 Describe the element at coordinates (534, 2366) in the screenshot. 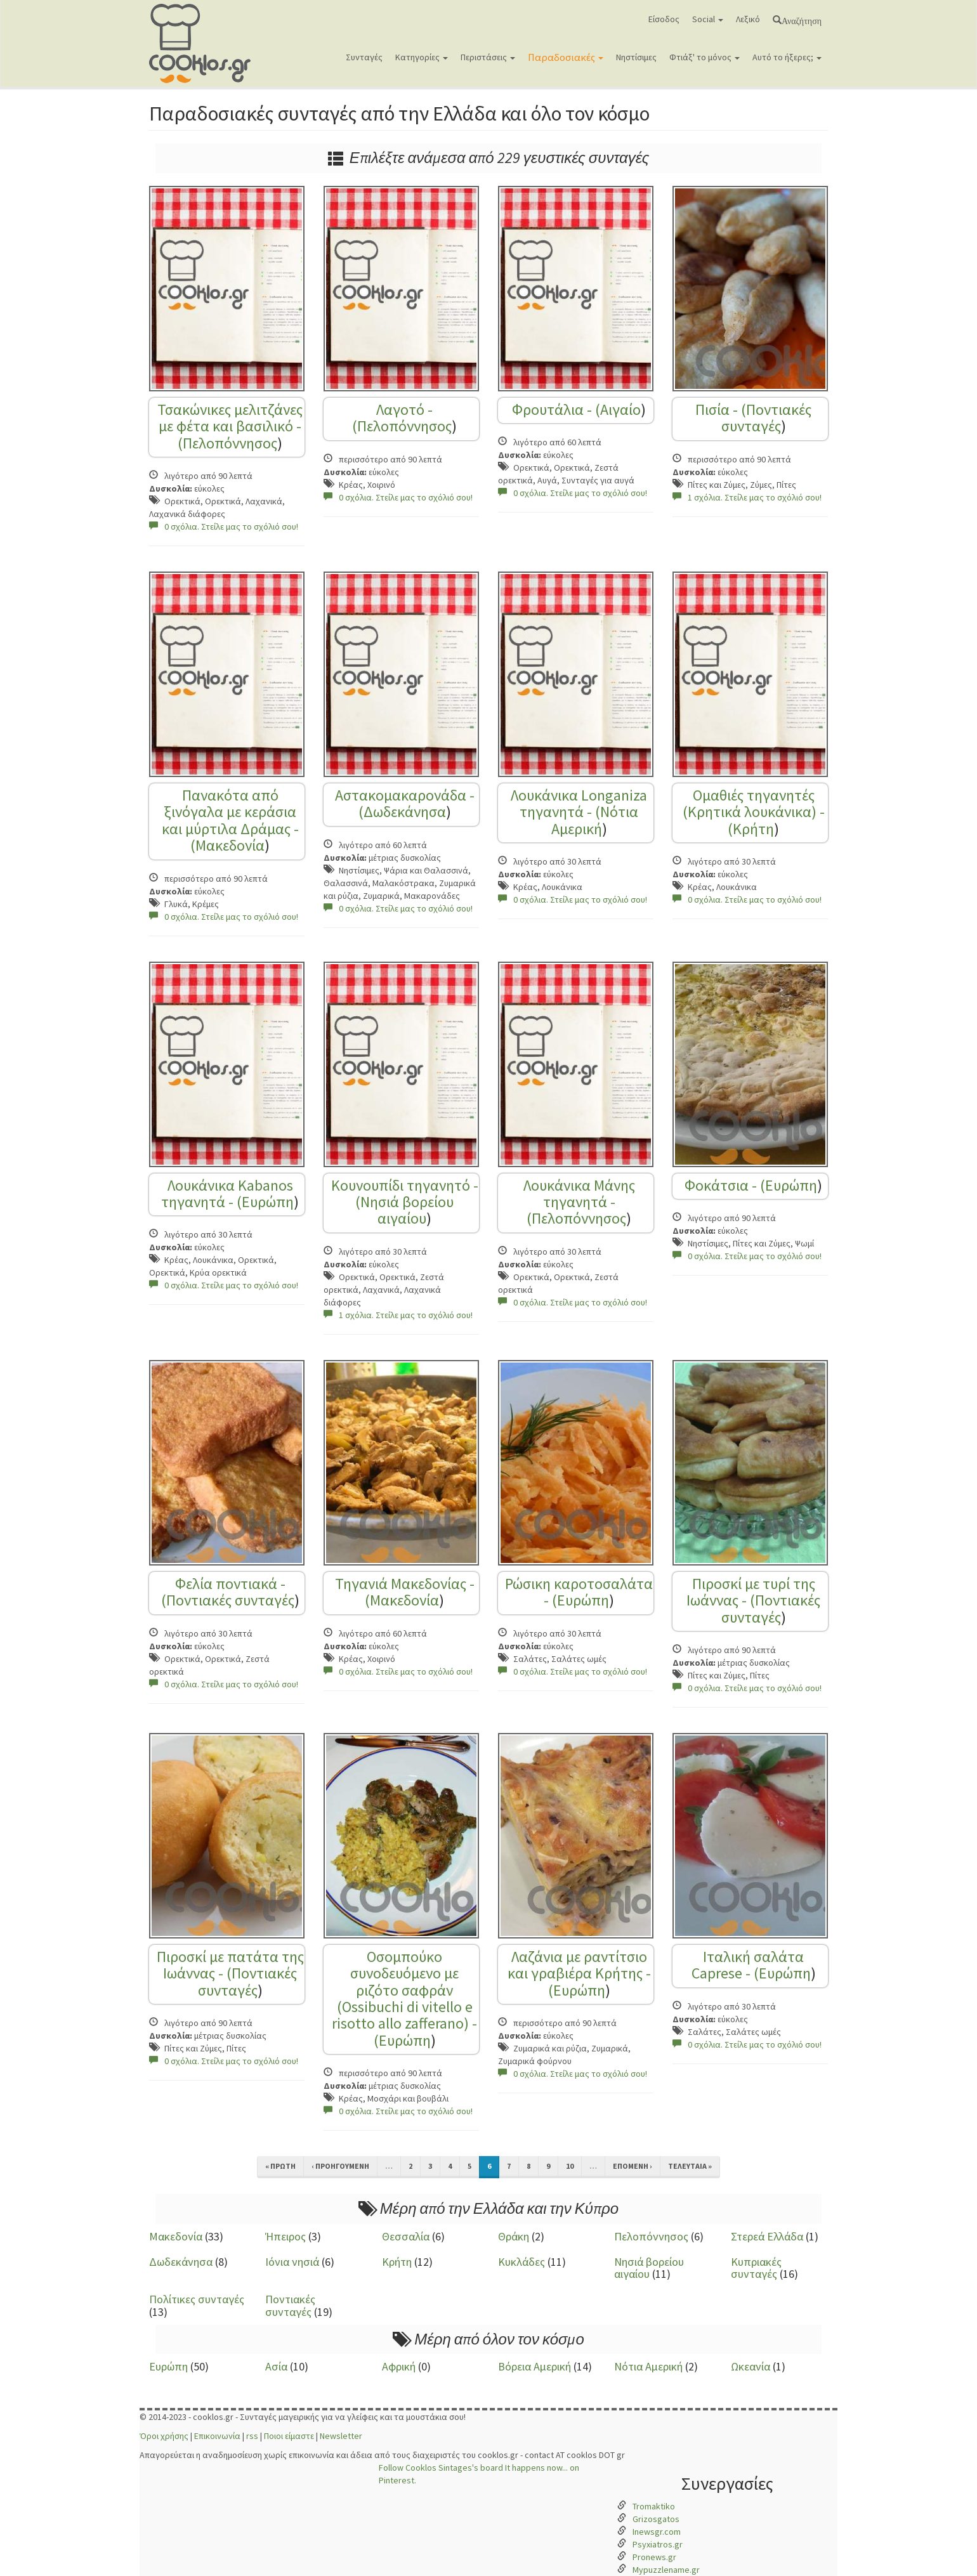

I see `Βόρεια Αμερική` at that location.